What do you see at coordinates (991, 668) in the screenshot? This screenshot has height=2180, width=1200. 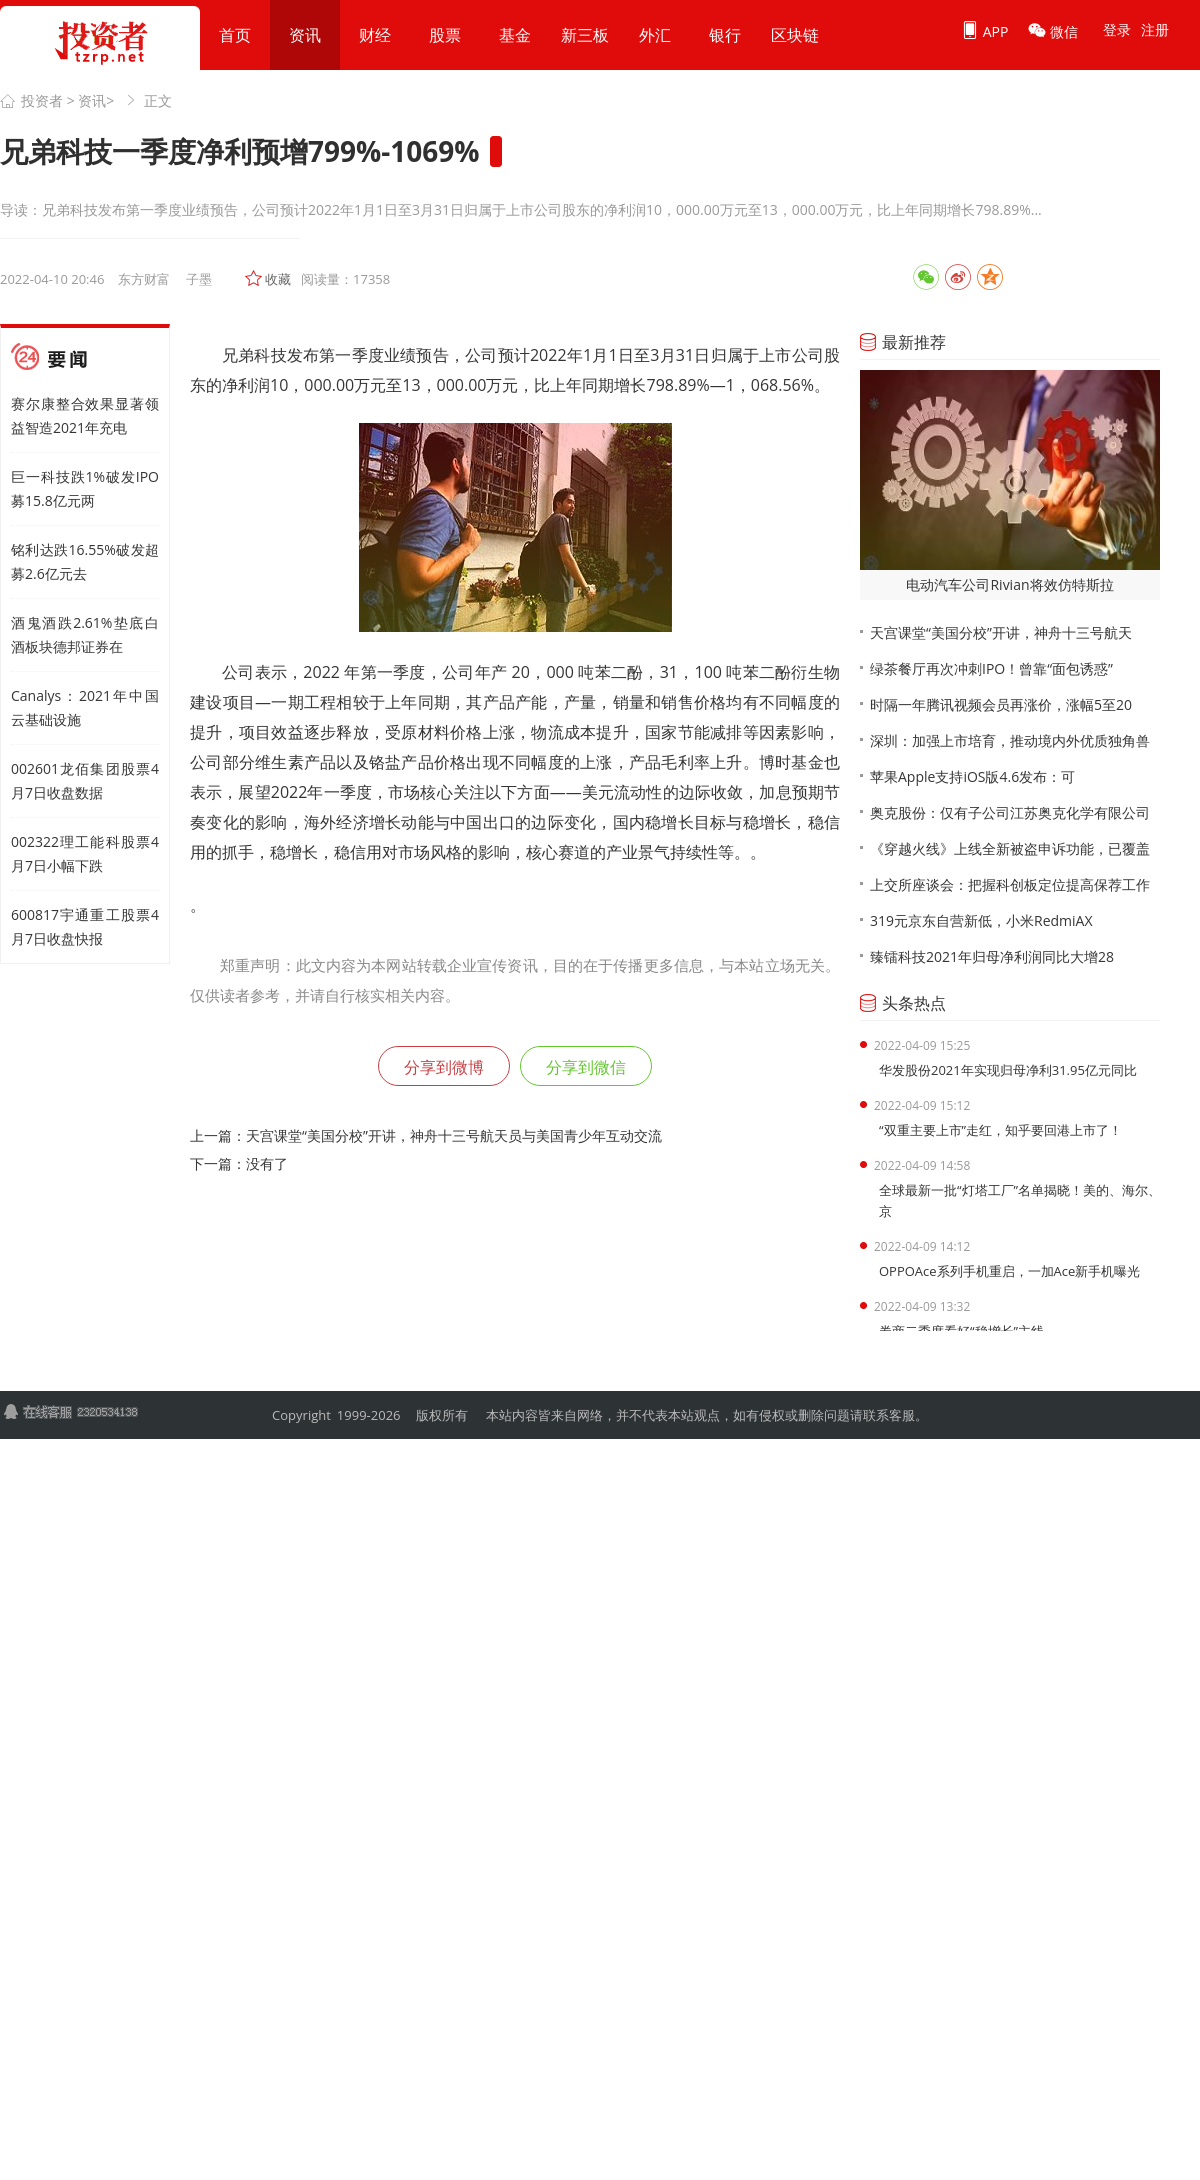 I see `绿茶餐厅再次冲刺IPO！曾靠“面包诱惑”` at bounding box center [991, 668].